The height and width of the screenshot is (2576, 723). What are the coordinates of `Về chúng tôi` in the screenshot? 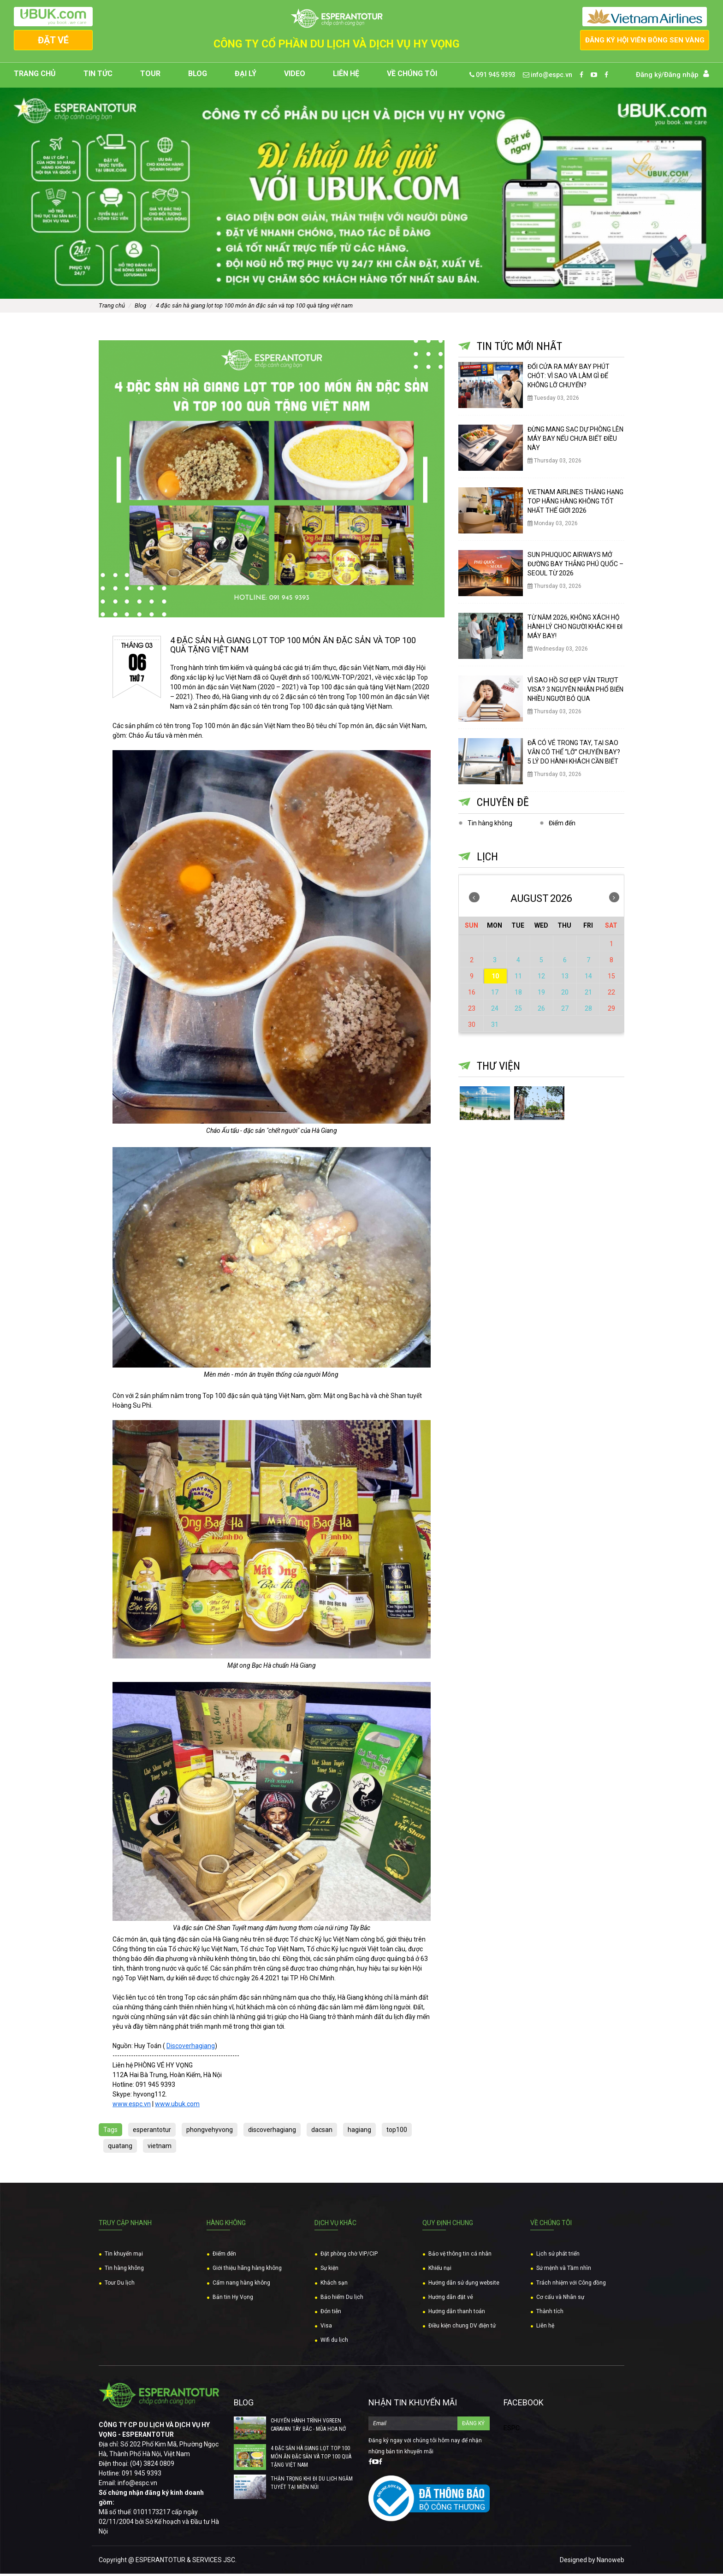 It's located at (412, 76).